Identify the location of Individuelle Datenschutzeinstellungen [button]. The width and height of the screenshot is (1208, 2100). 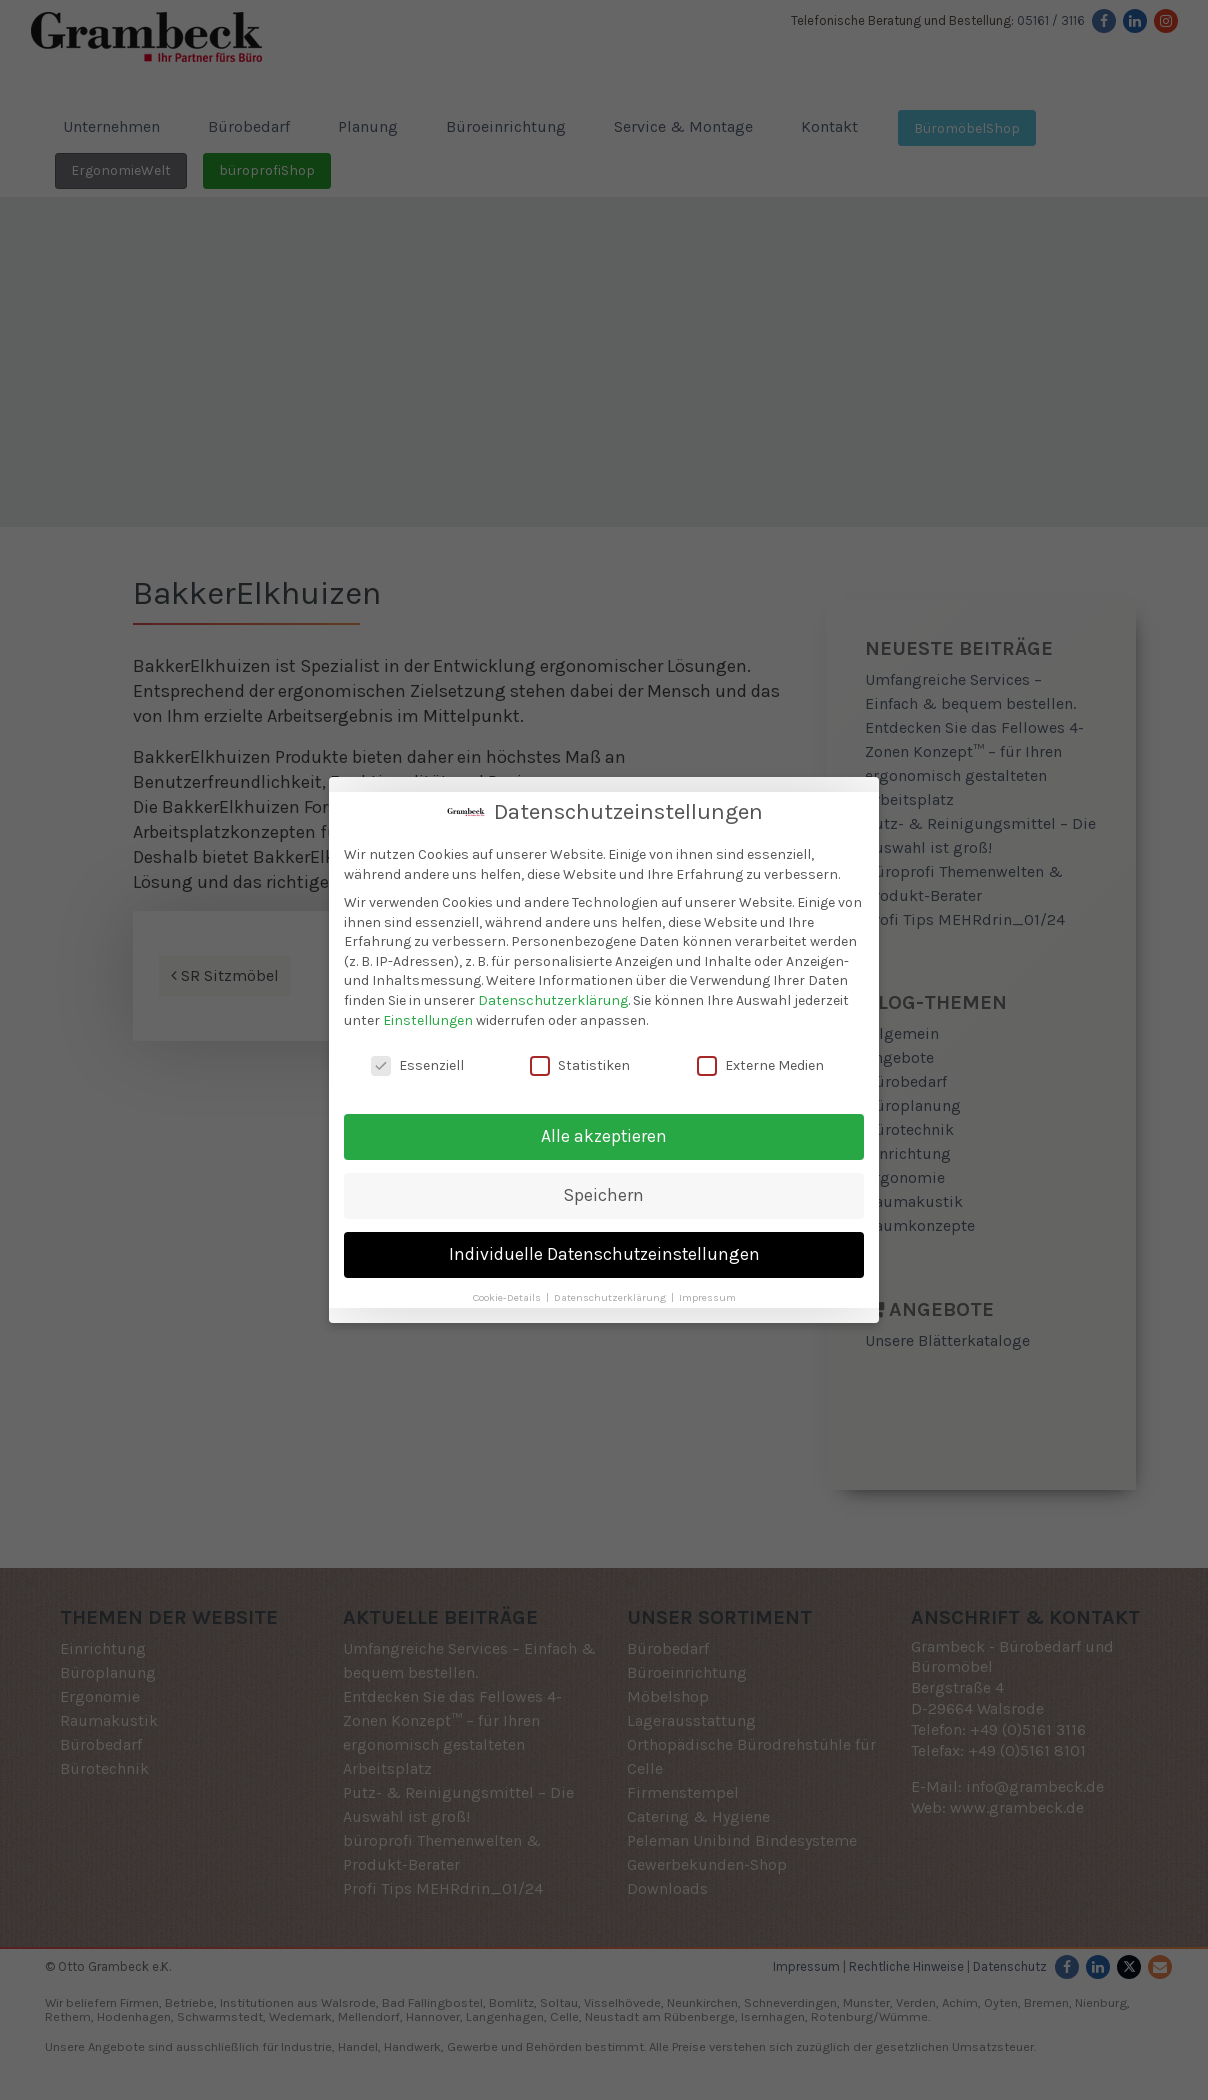
(604, 1252).